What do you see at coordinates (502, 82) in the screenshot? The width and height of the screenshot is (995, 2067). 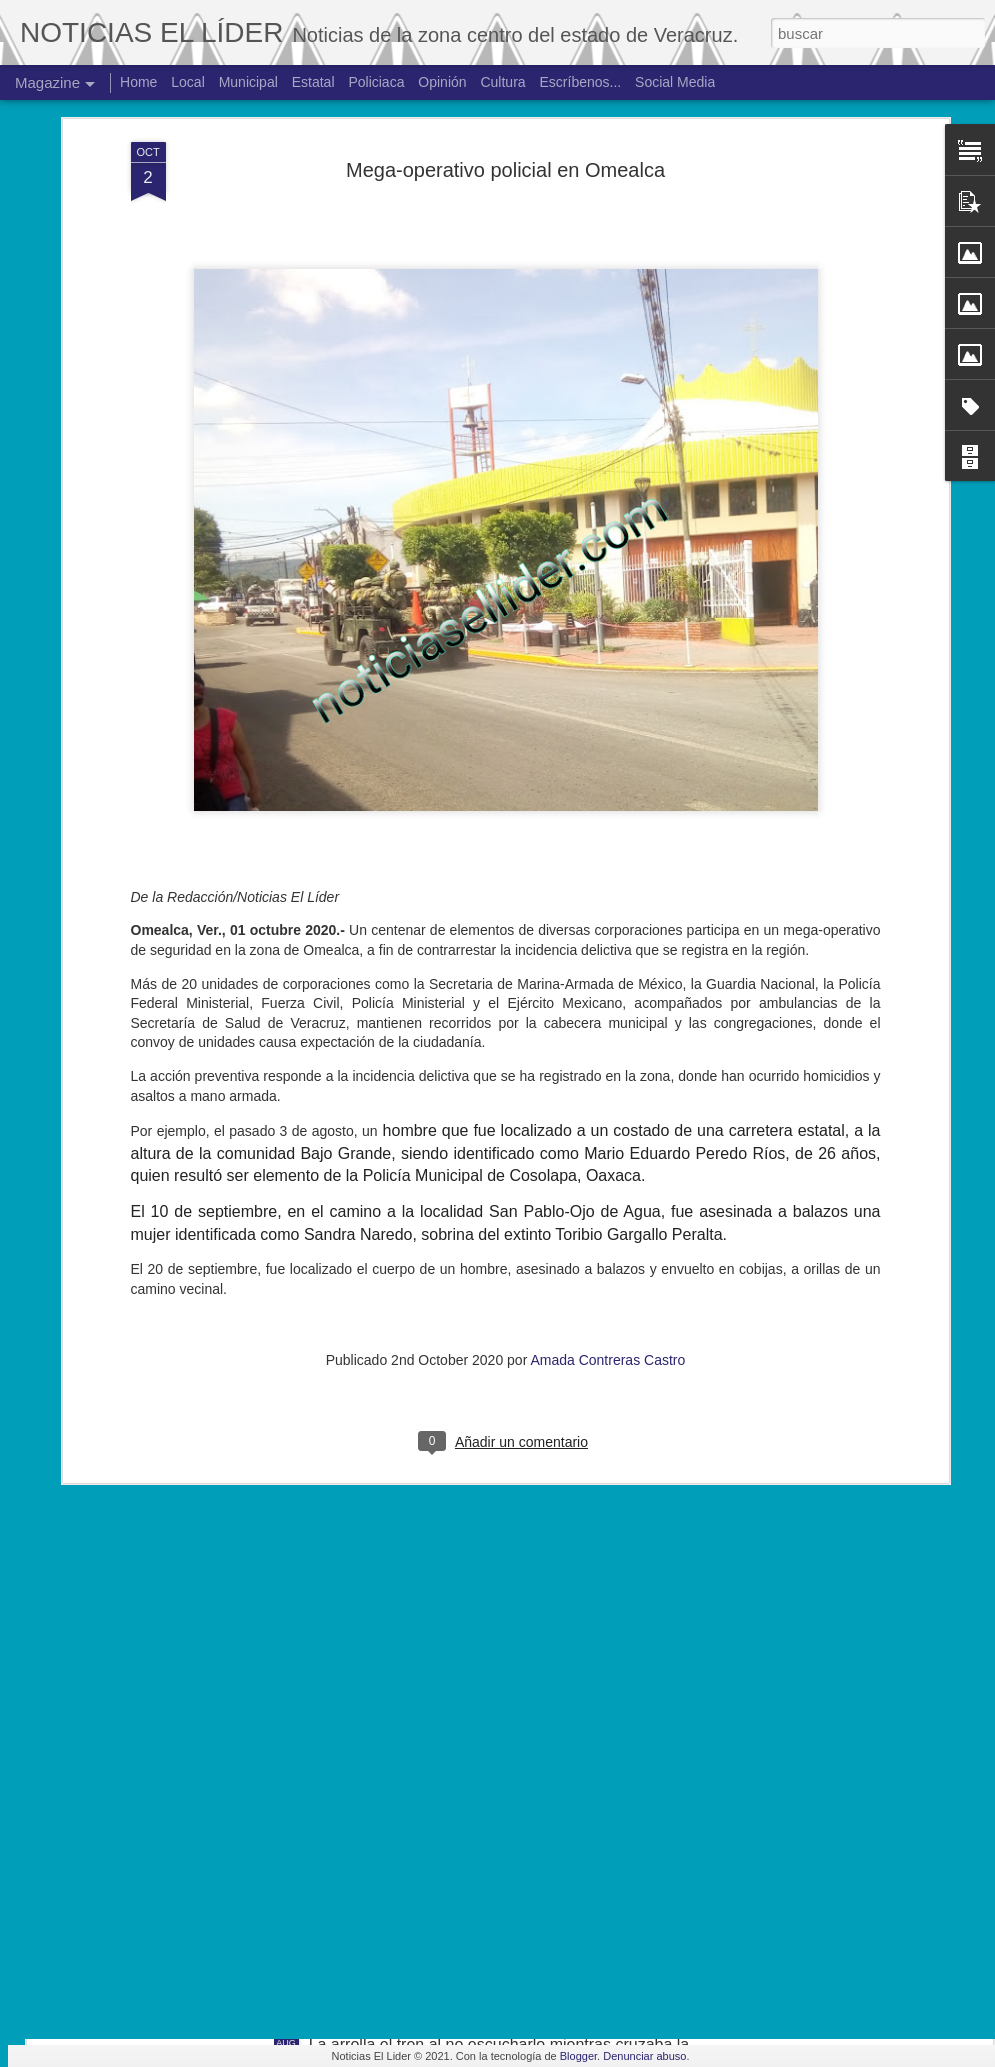 I see `Cultura` at bounding box center [502, 82].